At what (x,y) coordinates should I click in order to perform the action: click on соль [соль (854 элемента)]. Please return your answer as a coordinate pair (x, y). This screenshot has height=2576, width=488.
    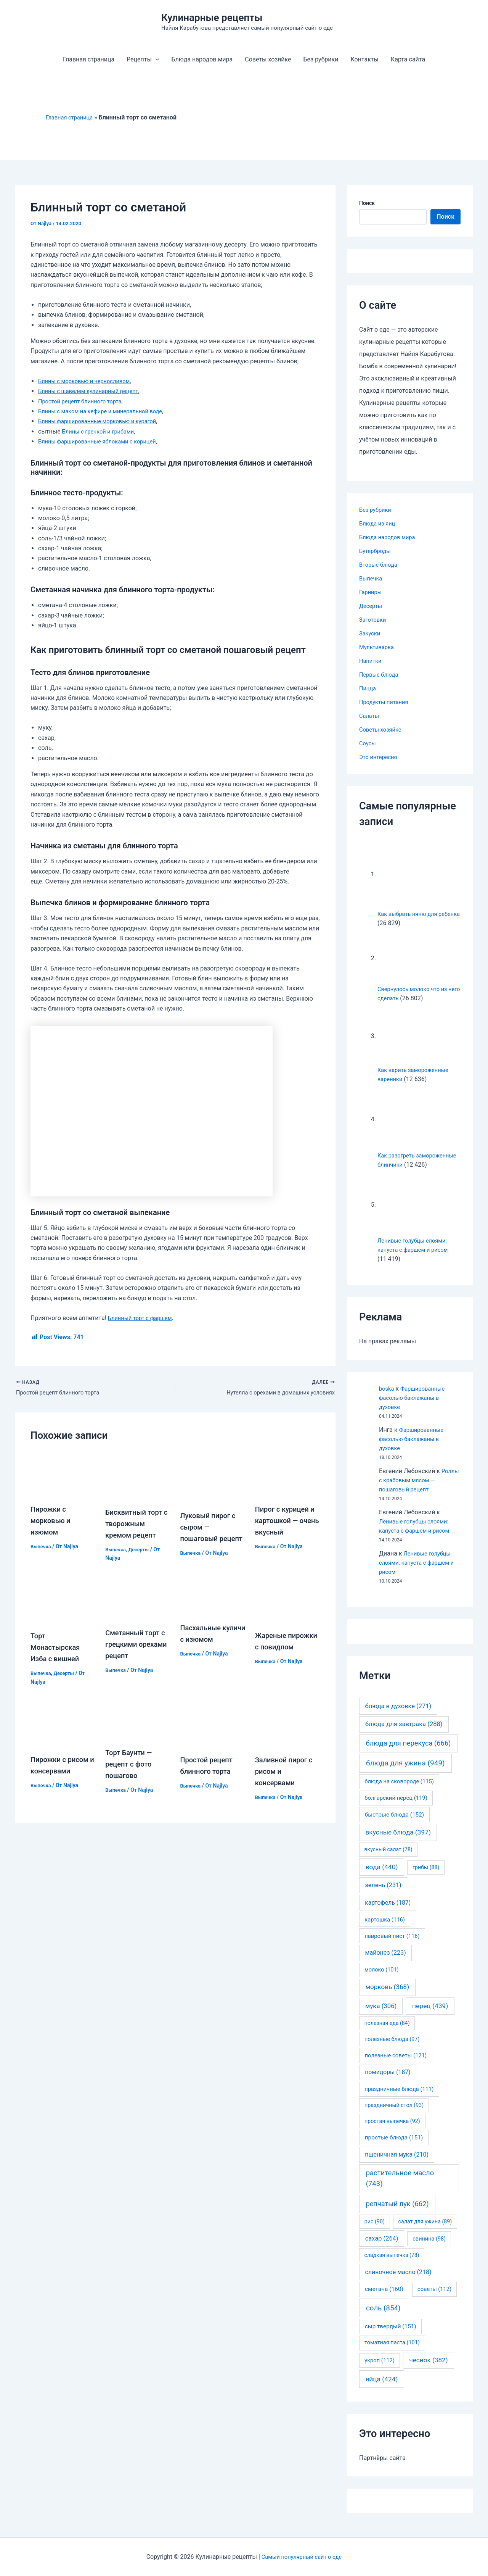
    Looking at the image, I should click on (383, 2317).